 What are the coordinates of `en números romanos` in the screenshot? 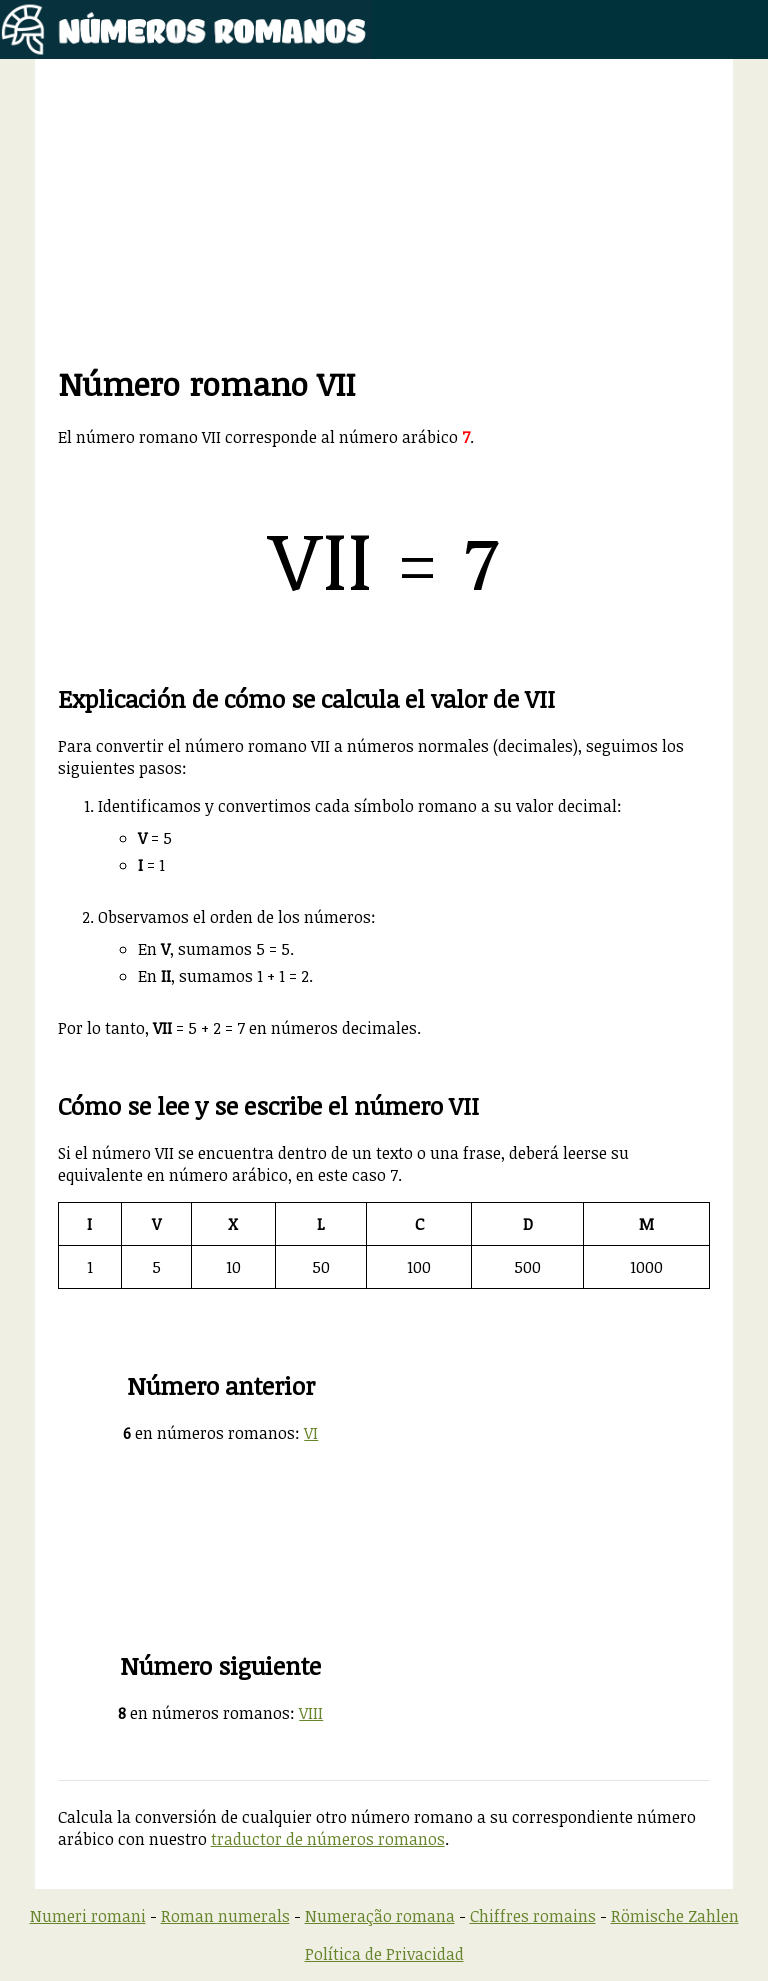 It's located at (209, 1433).